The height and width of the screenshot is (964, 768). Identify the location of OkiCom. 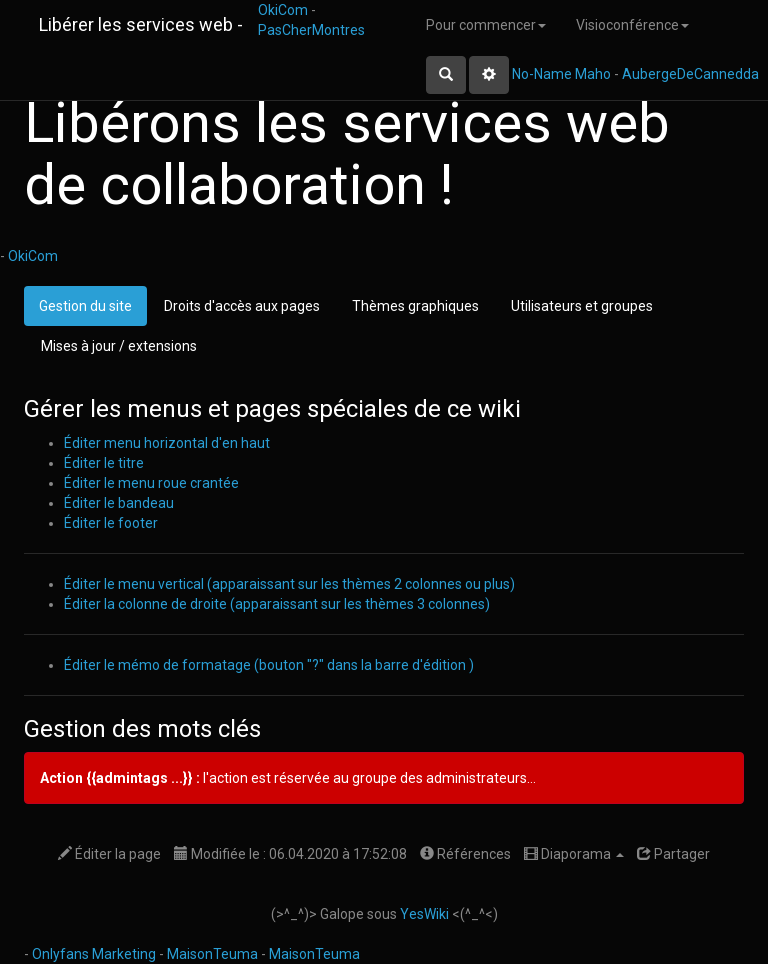
(284, 10).